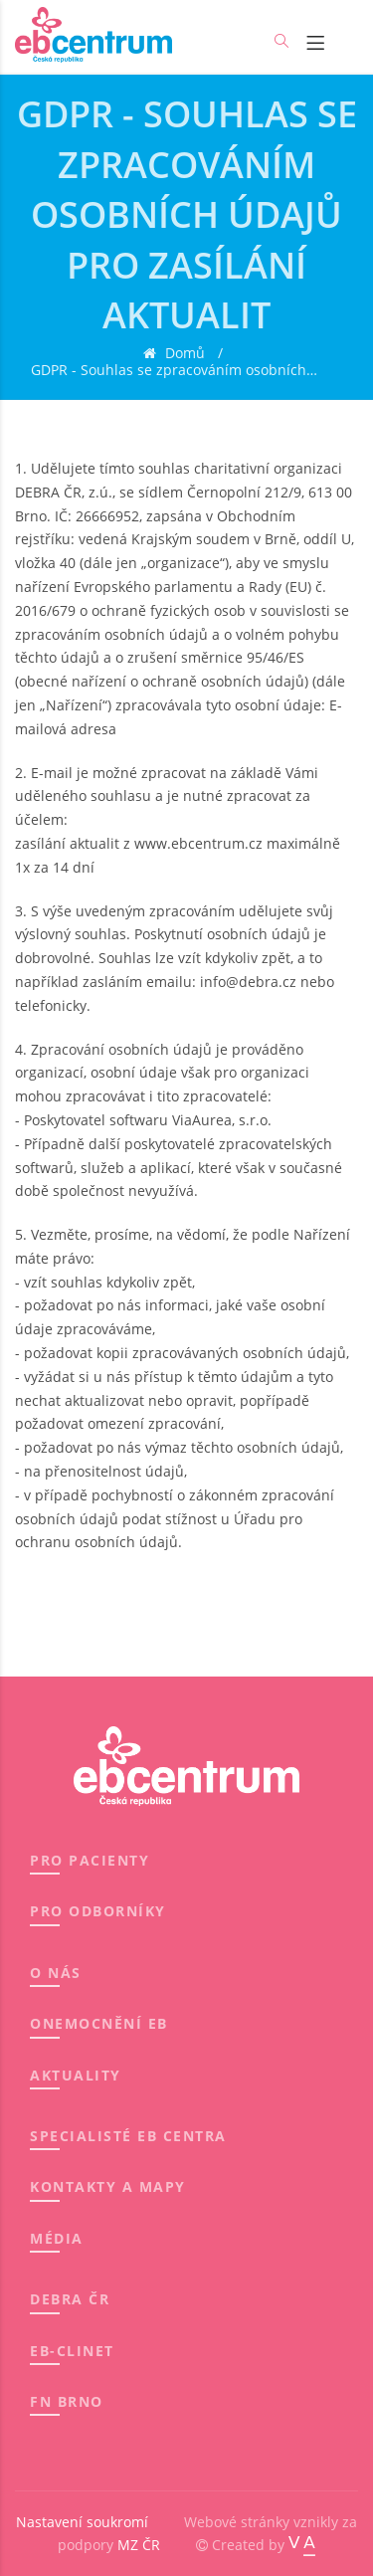 Image resolution: width=373 pixels, height=2576 pixels. Describe the element at coordinates (98, 1910) in the screenshot. I see `PRO ODBORNÍKY` at that location.